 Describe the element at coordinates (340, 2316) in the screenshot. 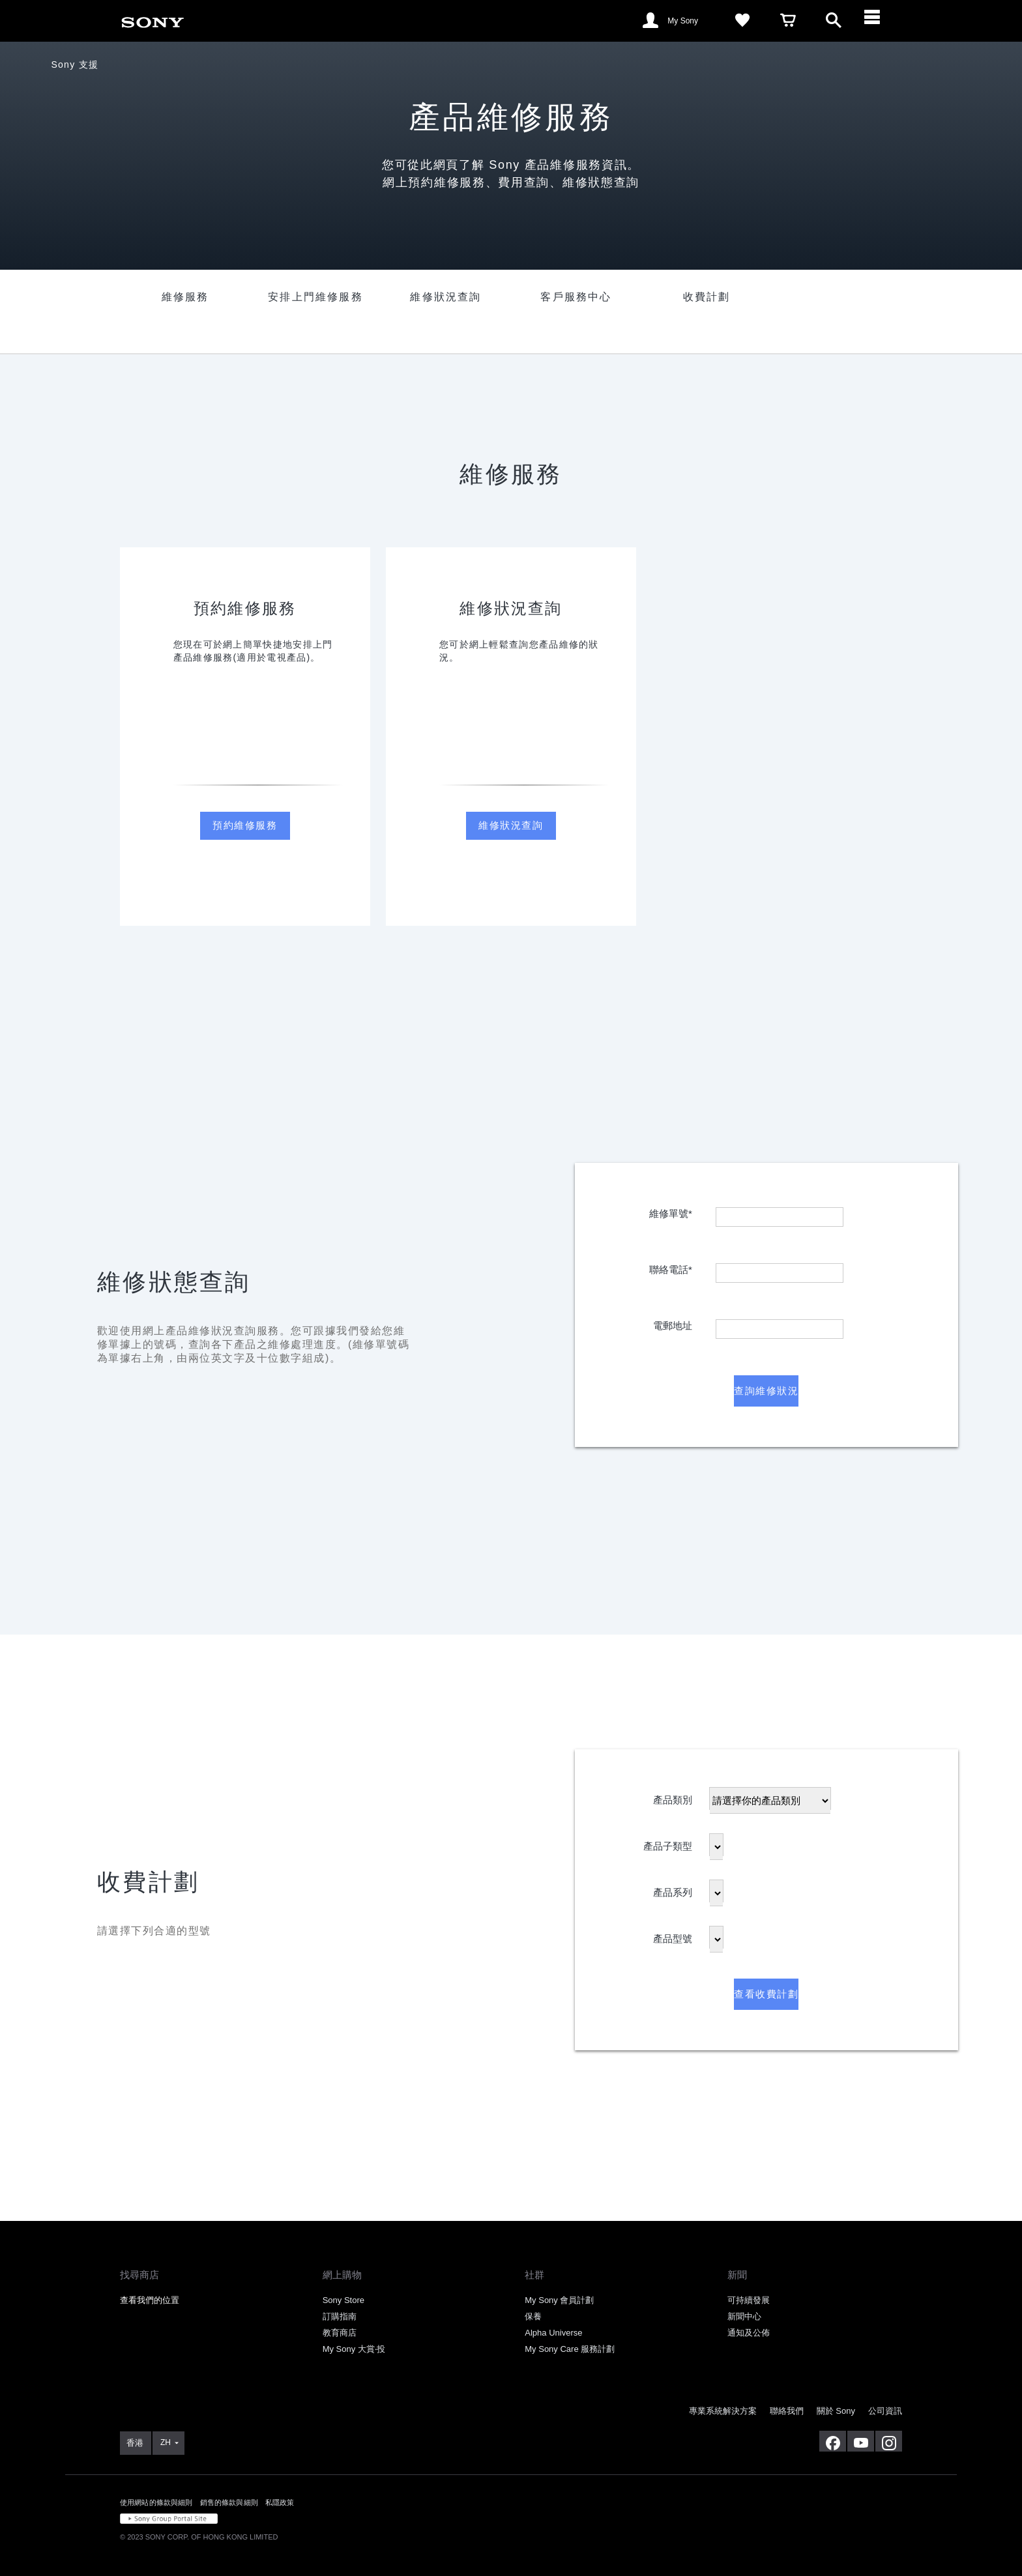

I see `訂購指南 [link]` at that location.